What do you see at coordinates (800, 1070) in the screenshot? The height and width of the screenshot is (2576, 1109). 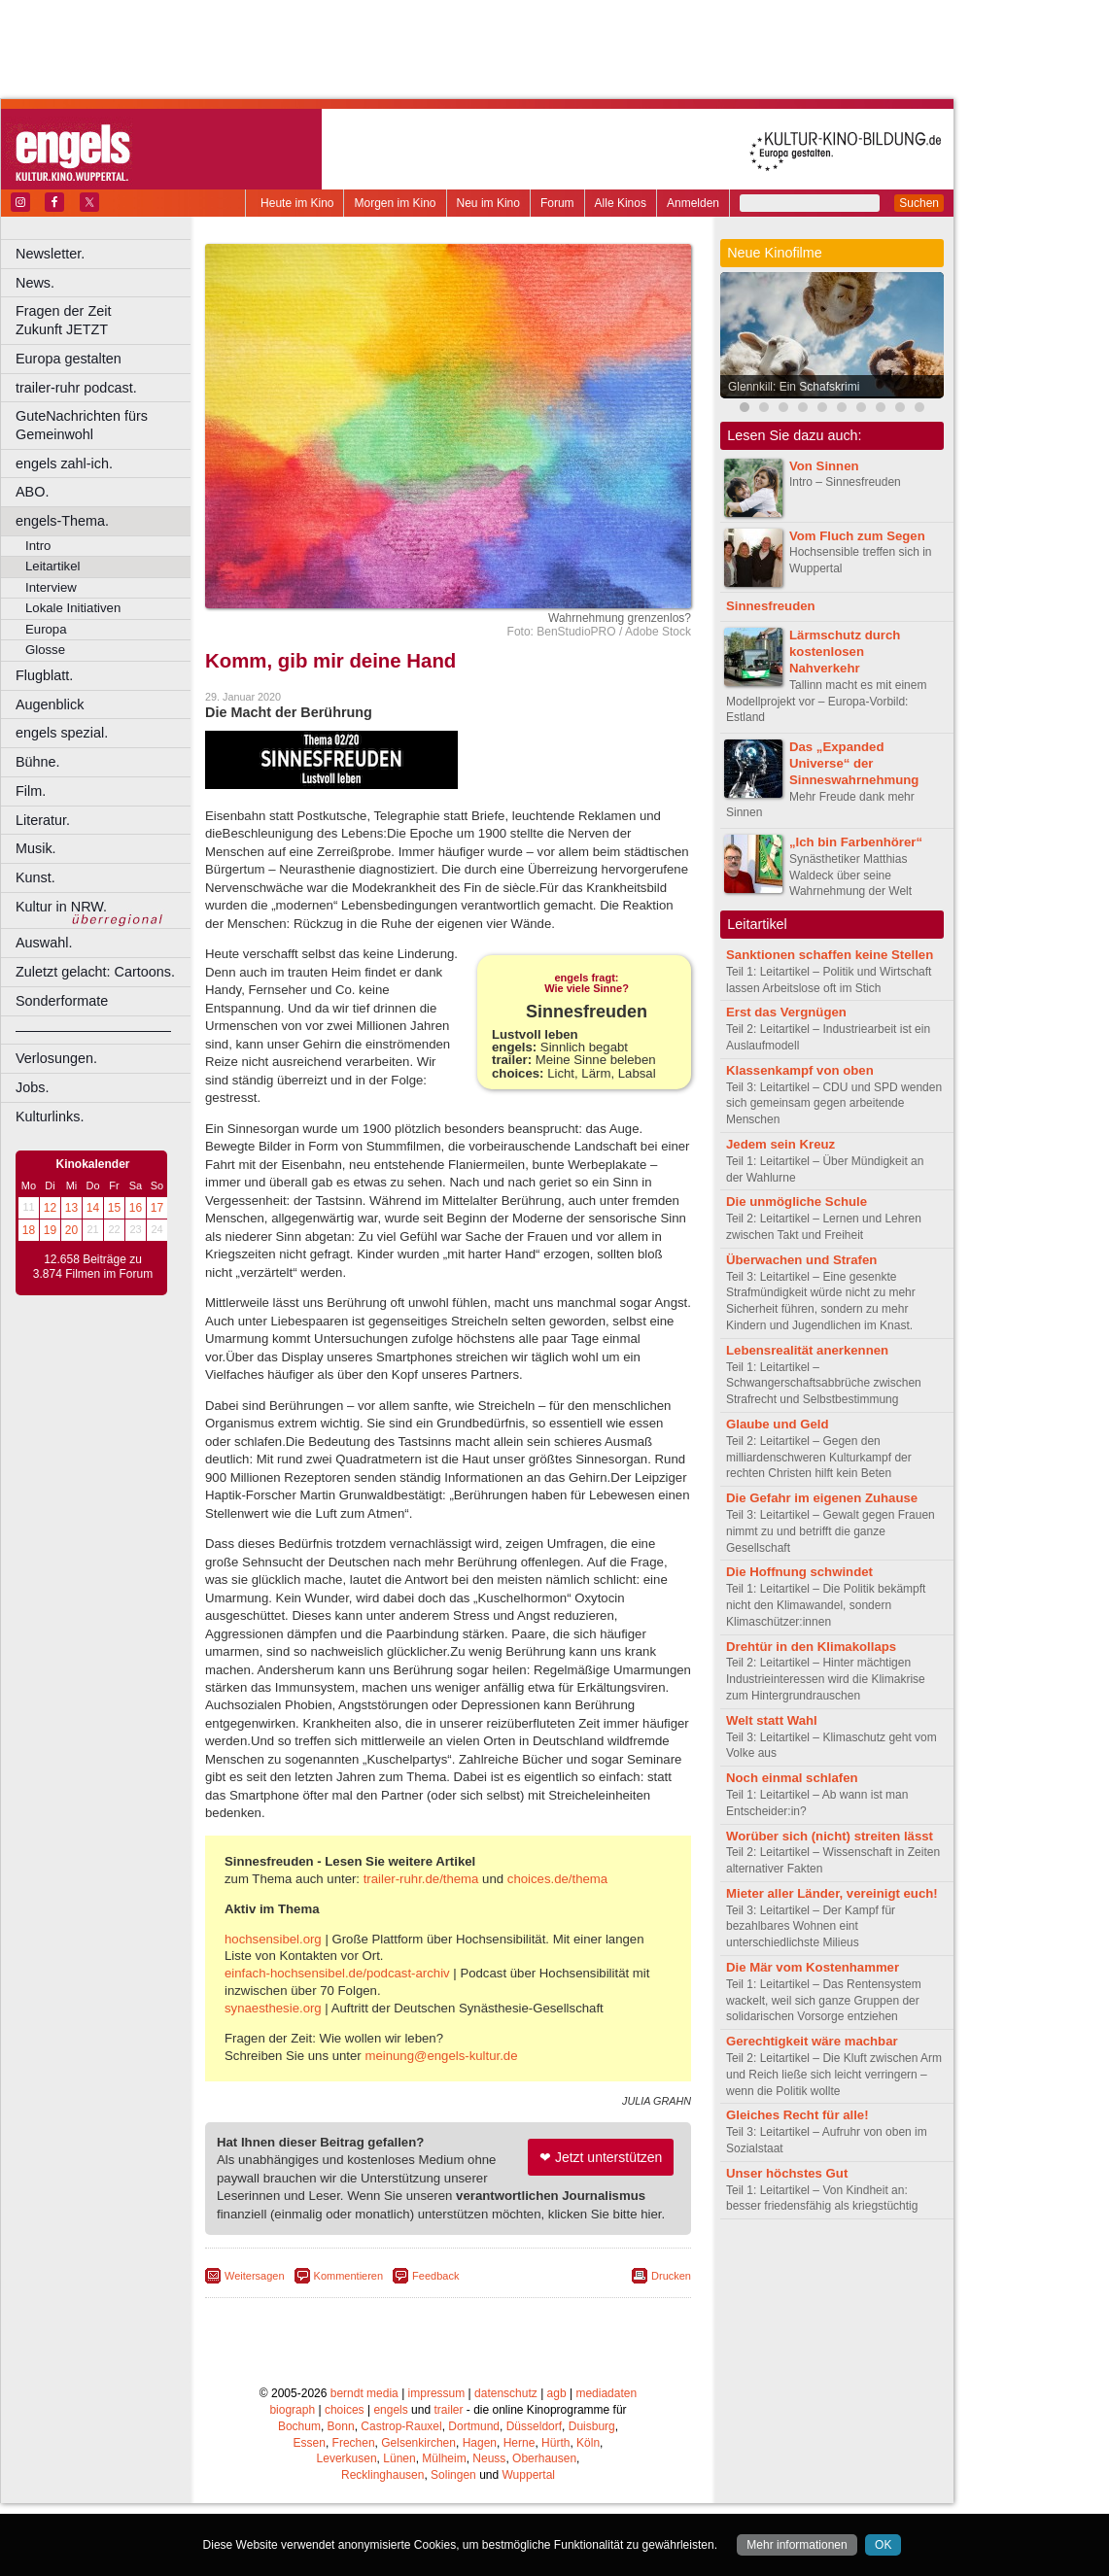 I see `Klassenkampf von oben` at bounding box center [800, 1070].